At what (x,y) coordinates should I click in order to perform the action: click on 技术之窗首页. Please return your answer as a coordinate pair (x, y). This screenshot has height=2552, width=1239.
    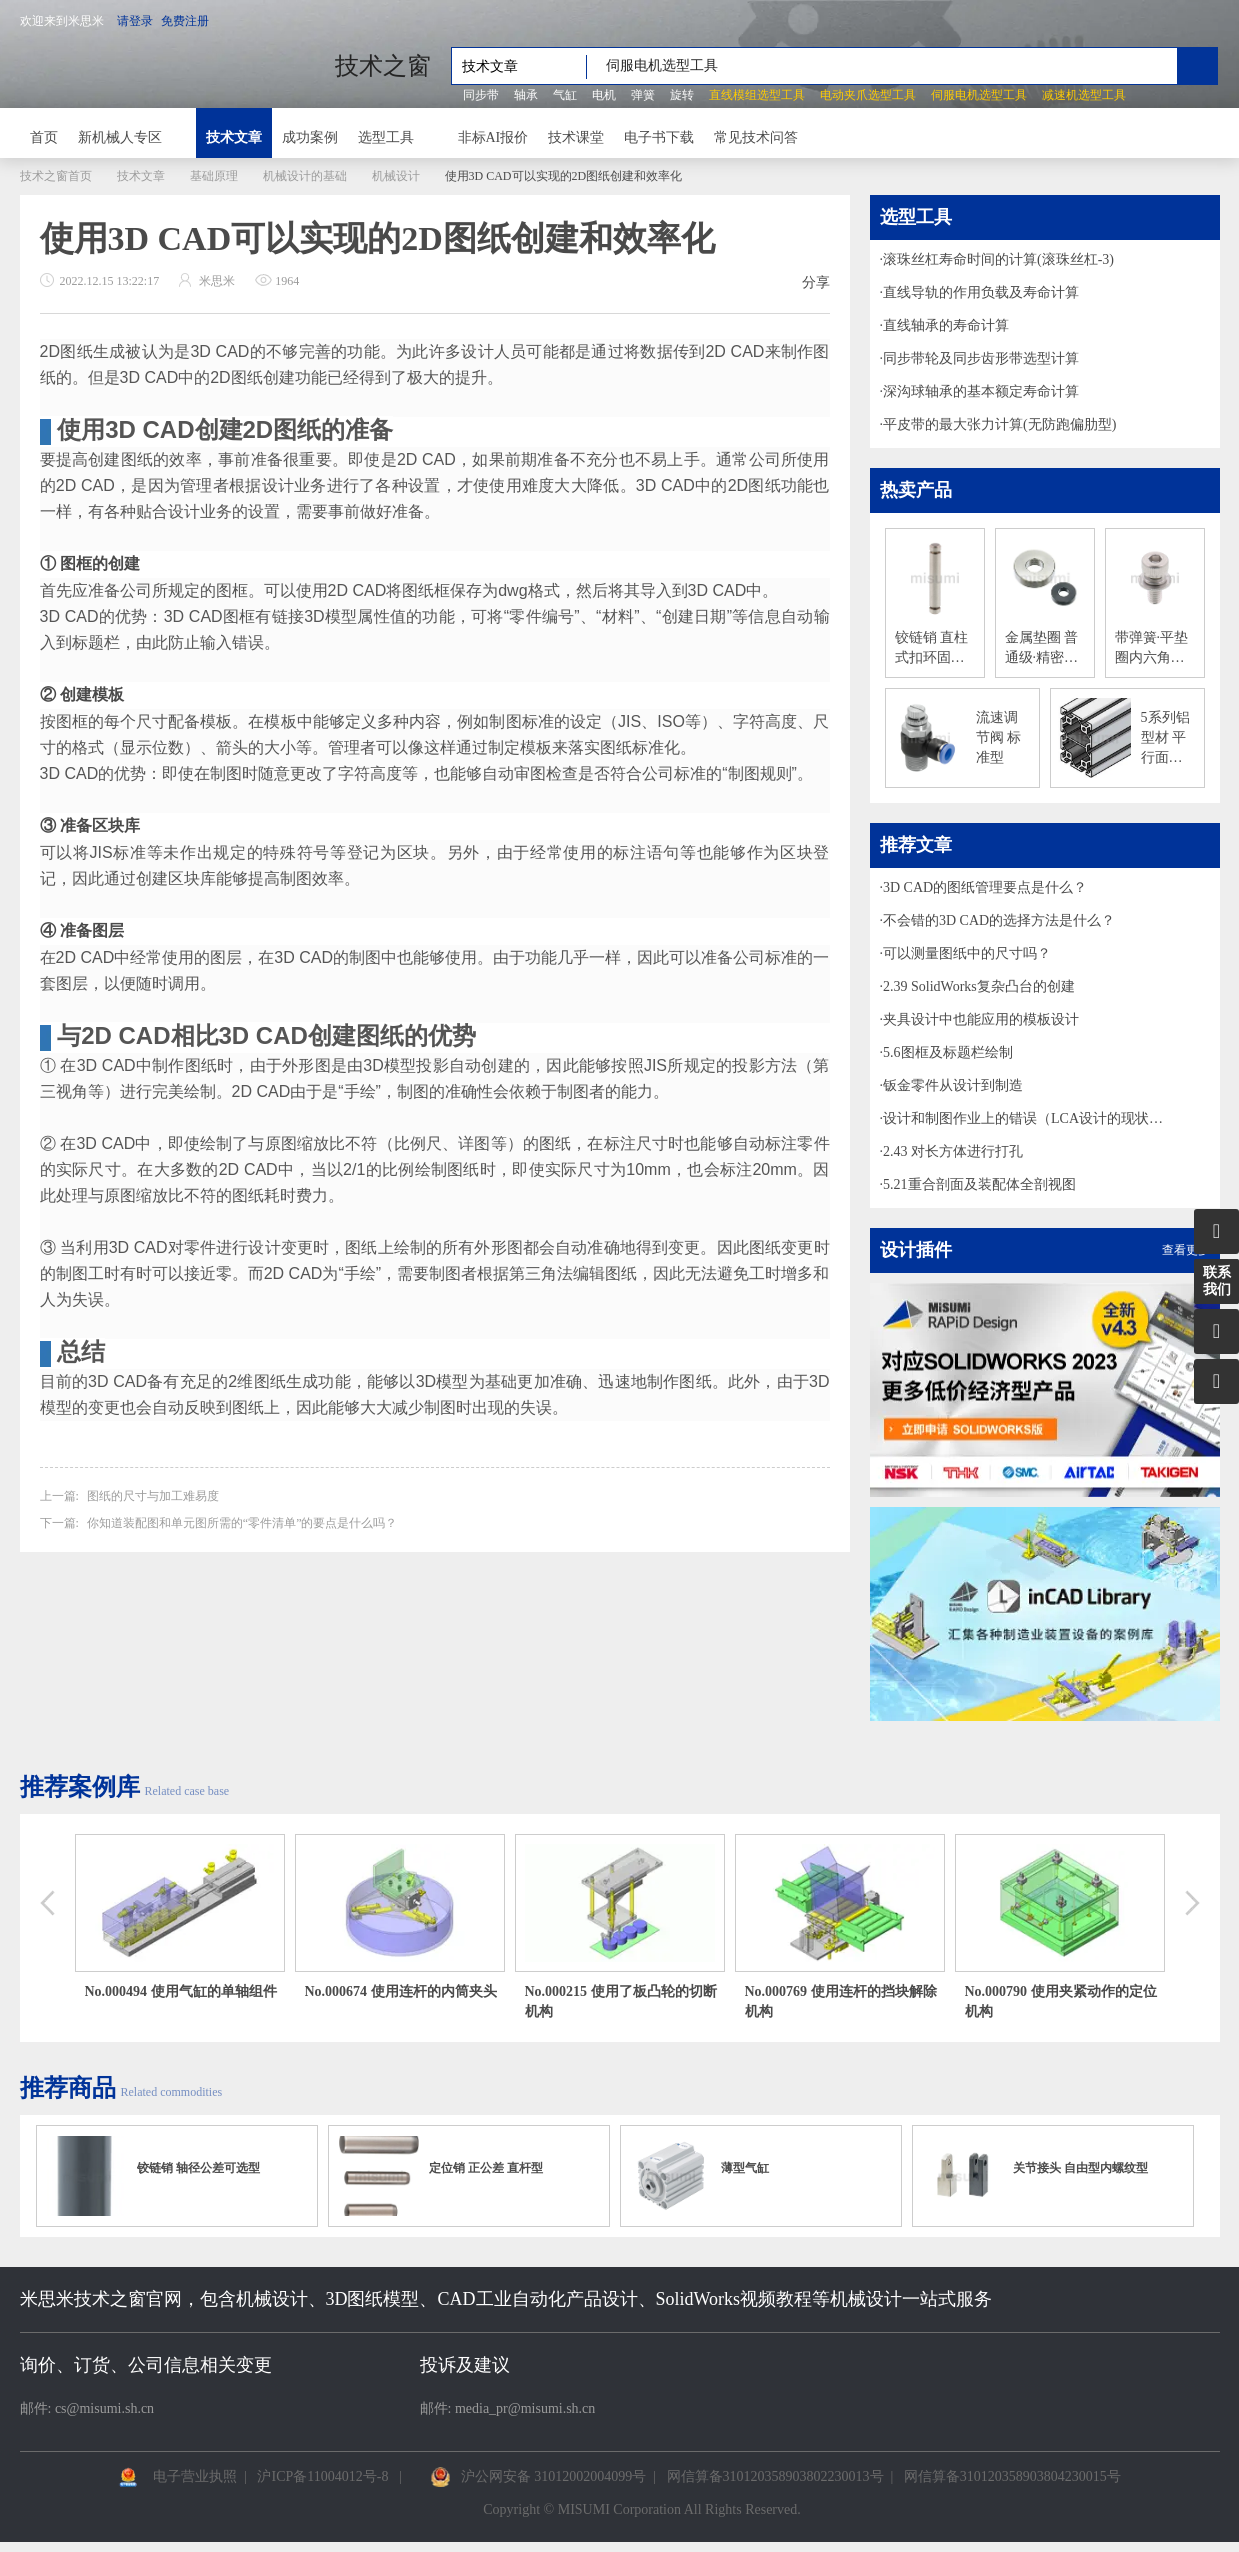
    Looking at the image, I should click on (56, 176).